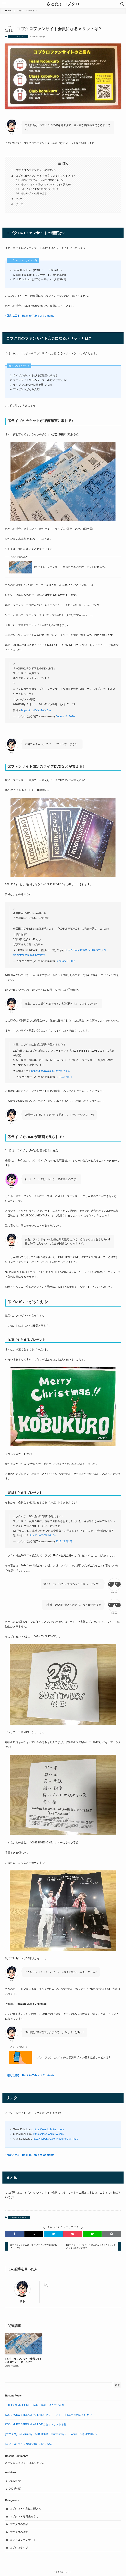  I want to click on 2018年8月1日, so click(64, 1541).